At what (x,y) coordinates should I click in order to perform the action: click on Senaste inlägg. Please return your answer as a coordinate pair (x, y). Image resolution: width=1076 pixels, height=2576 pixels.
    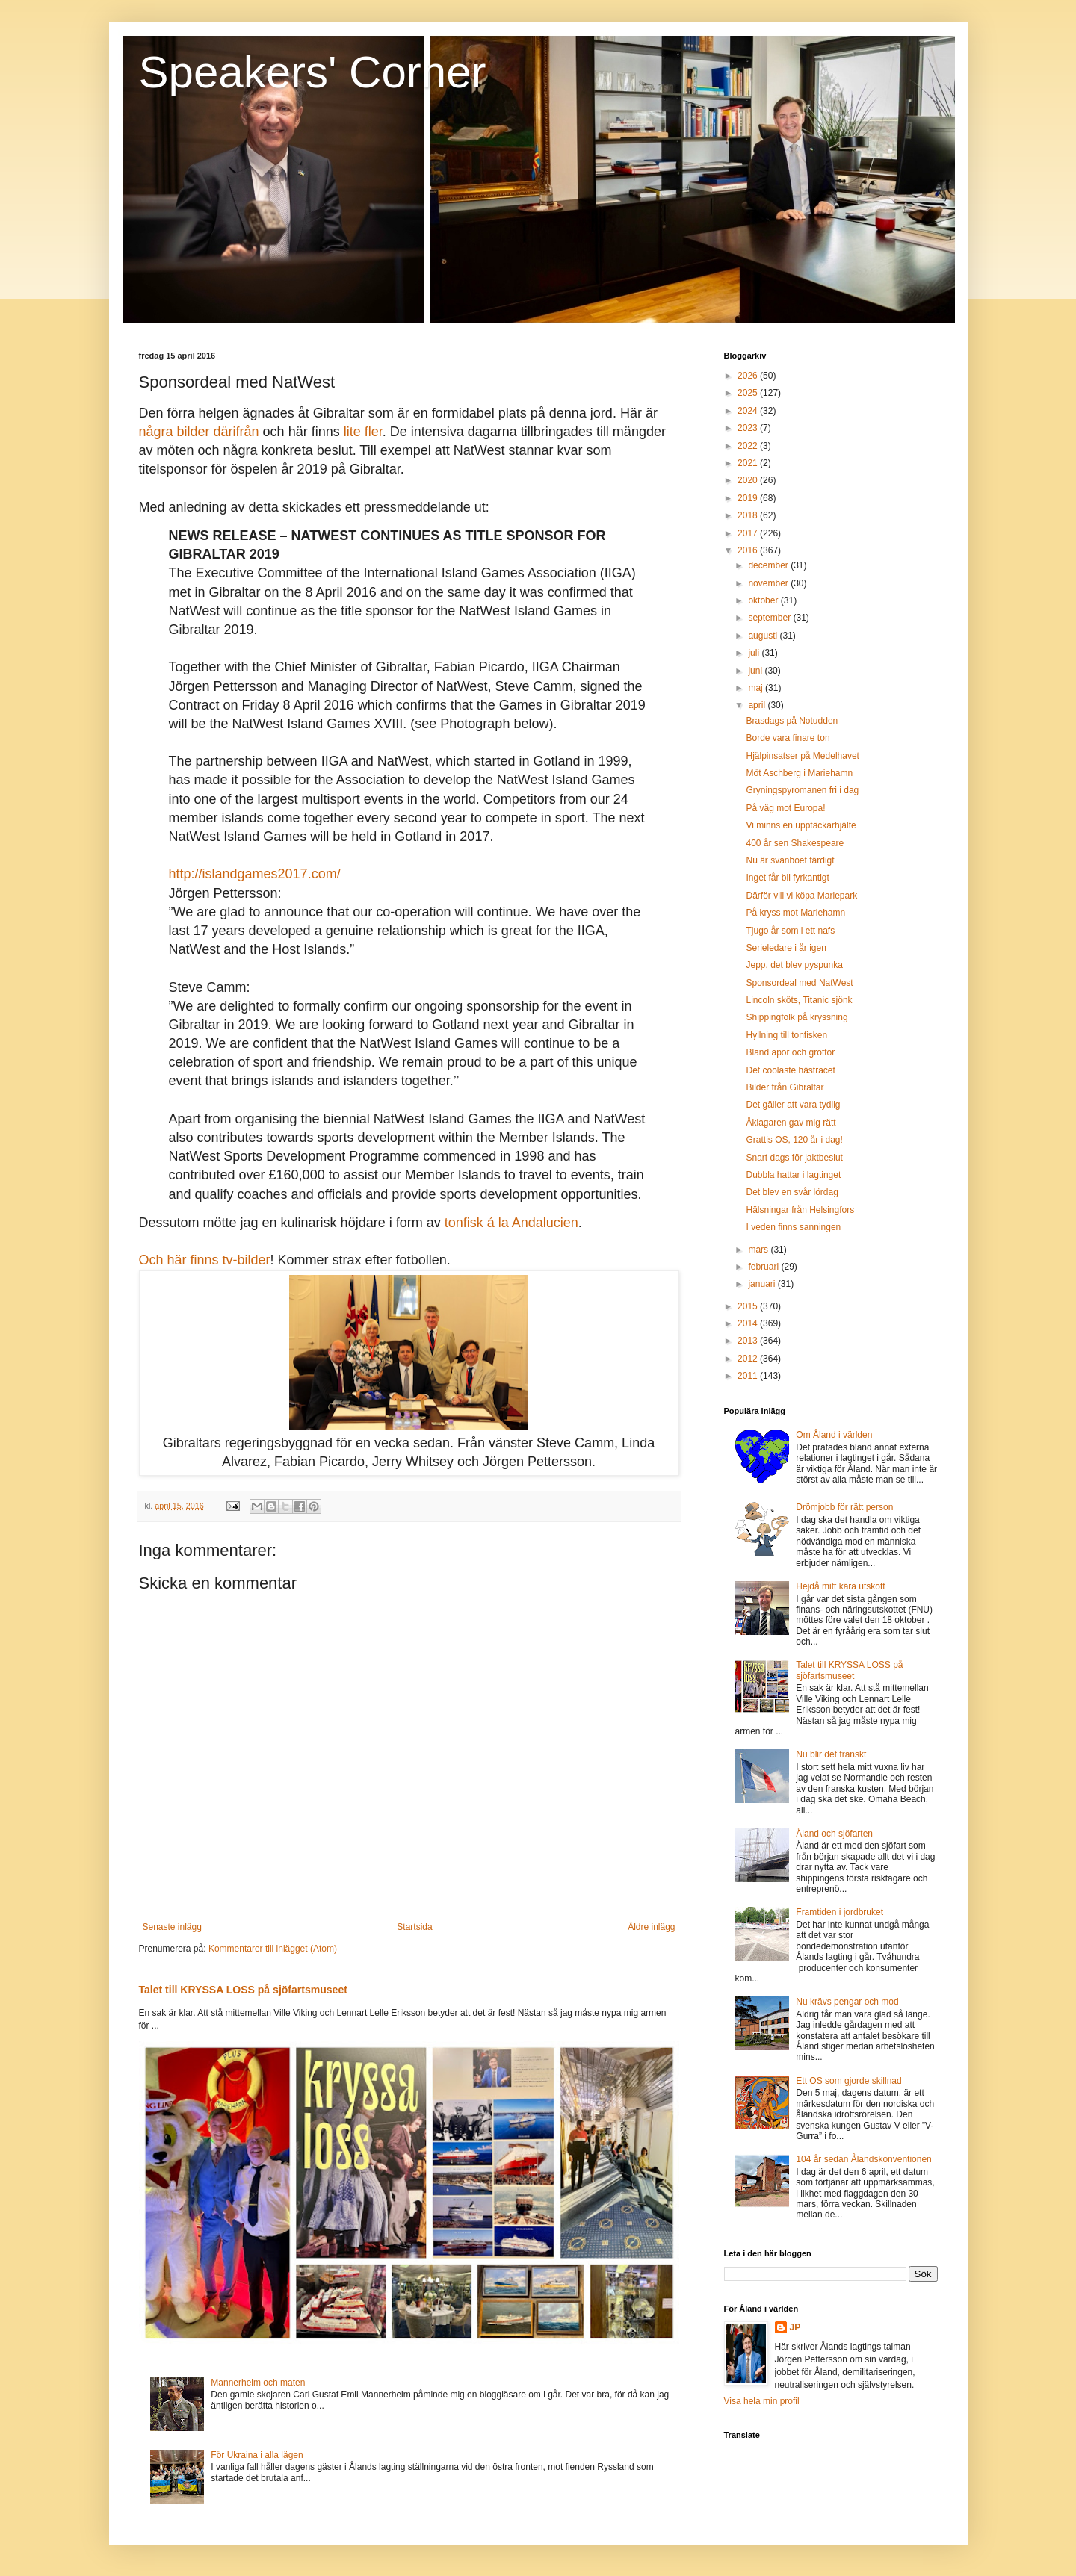
    Looking at the image, I should click on (172, 1927).